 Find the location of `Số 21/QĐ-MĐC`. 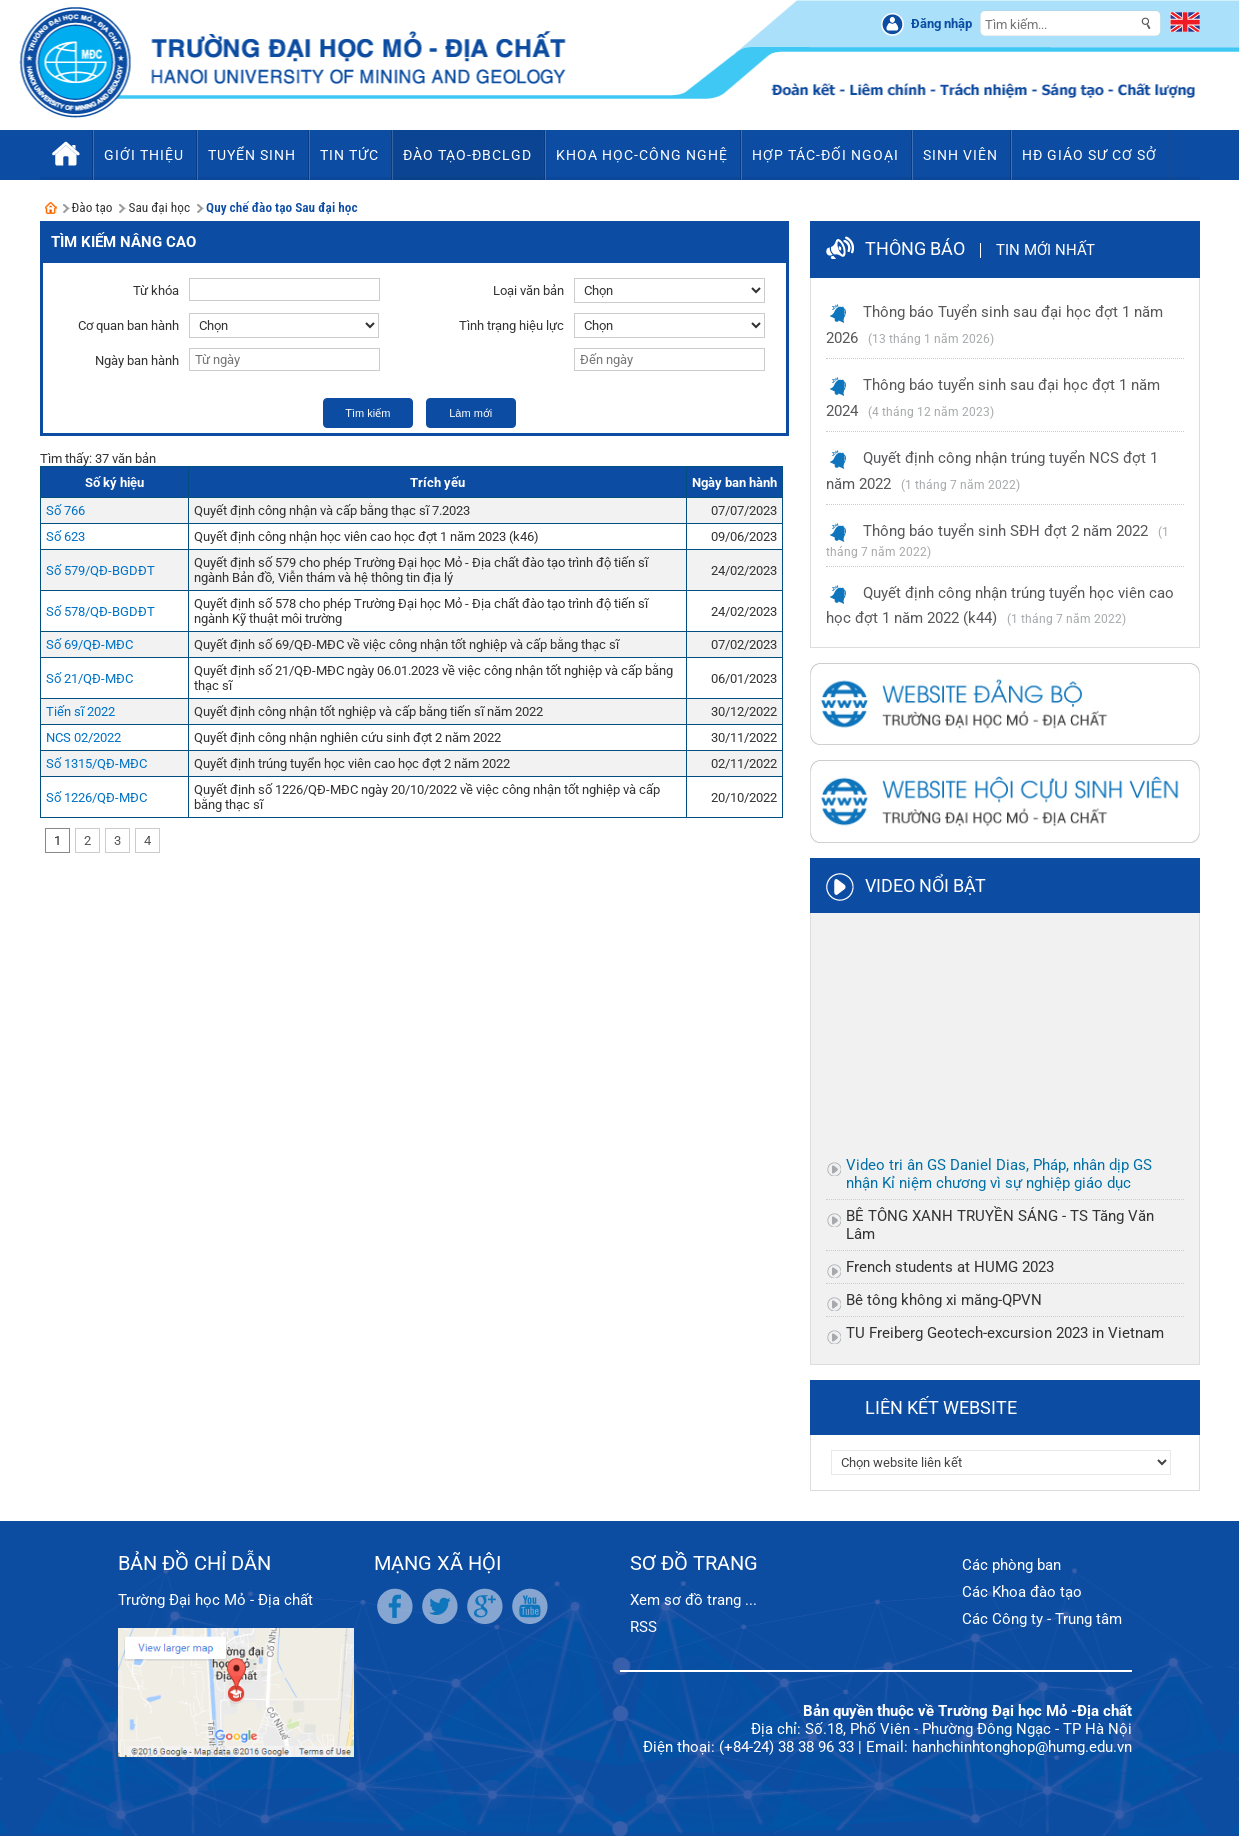

Số 21/QĐ-MĐC is located at coordinates (89, 678).